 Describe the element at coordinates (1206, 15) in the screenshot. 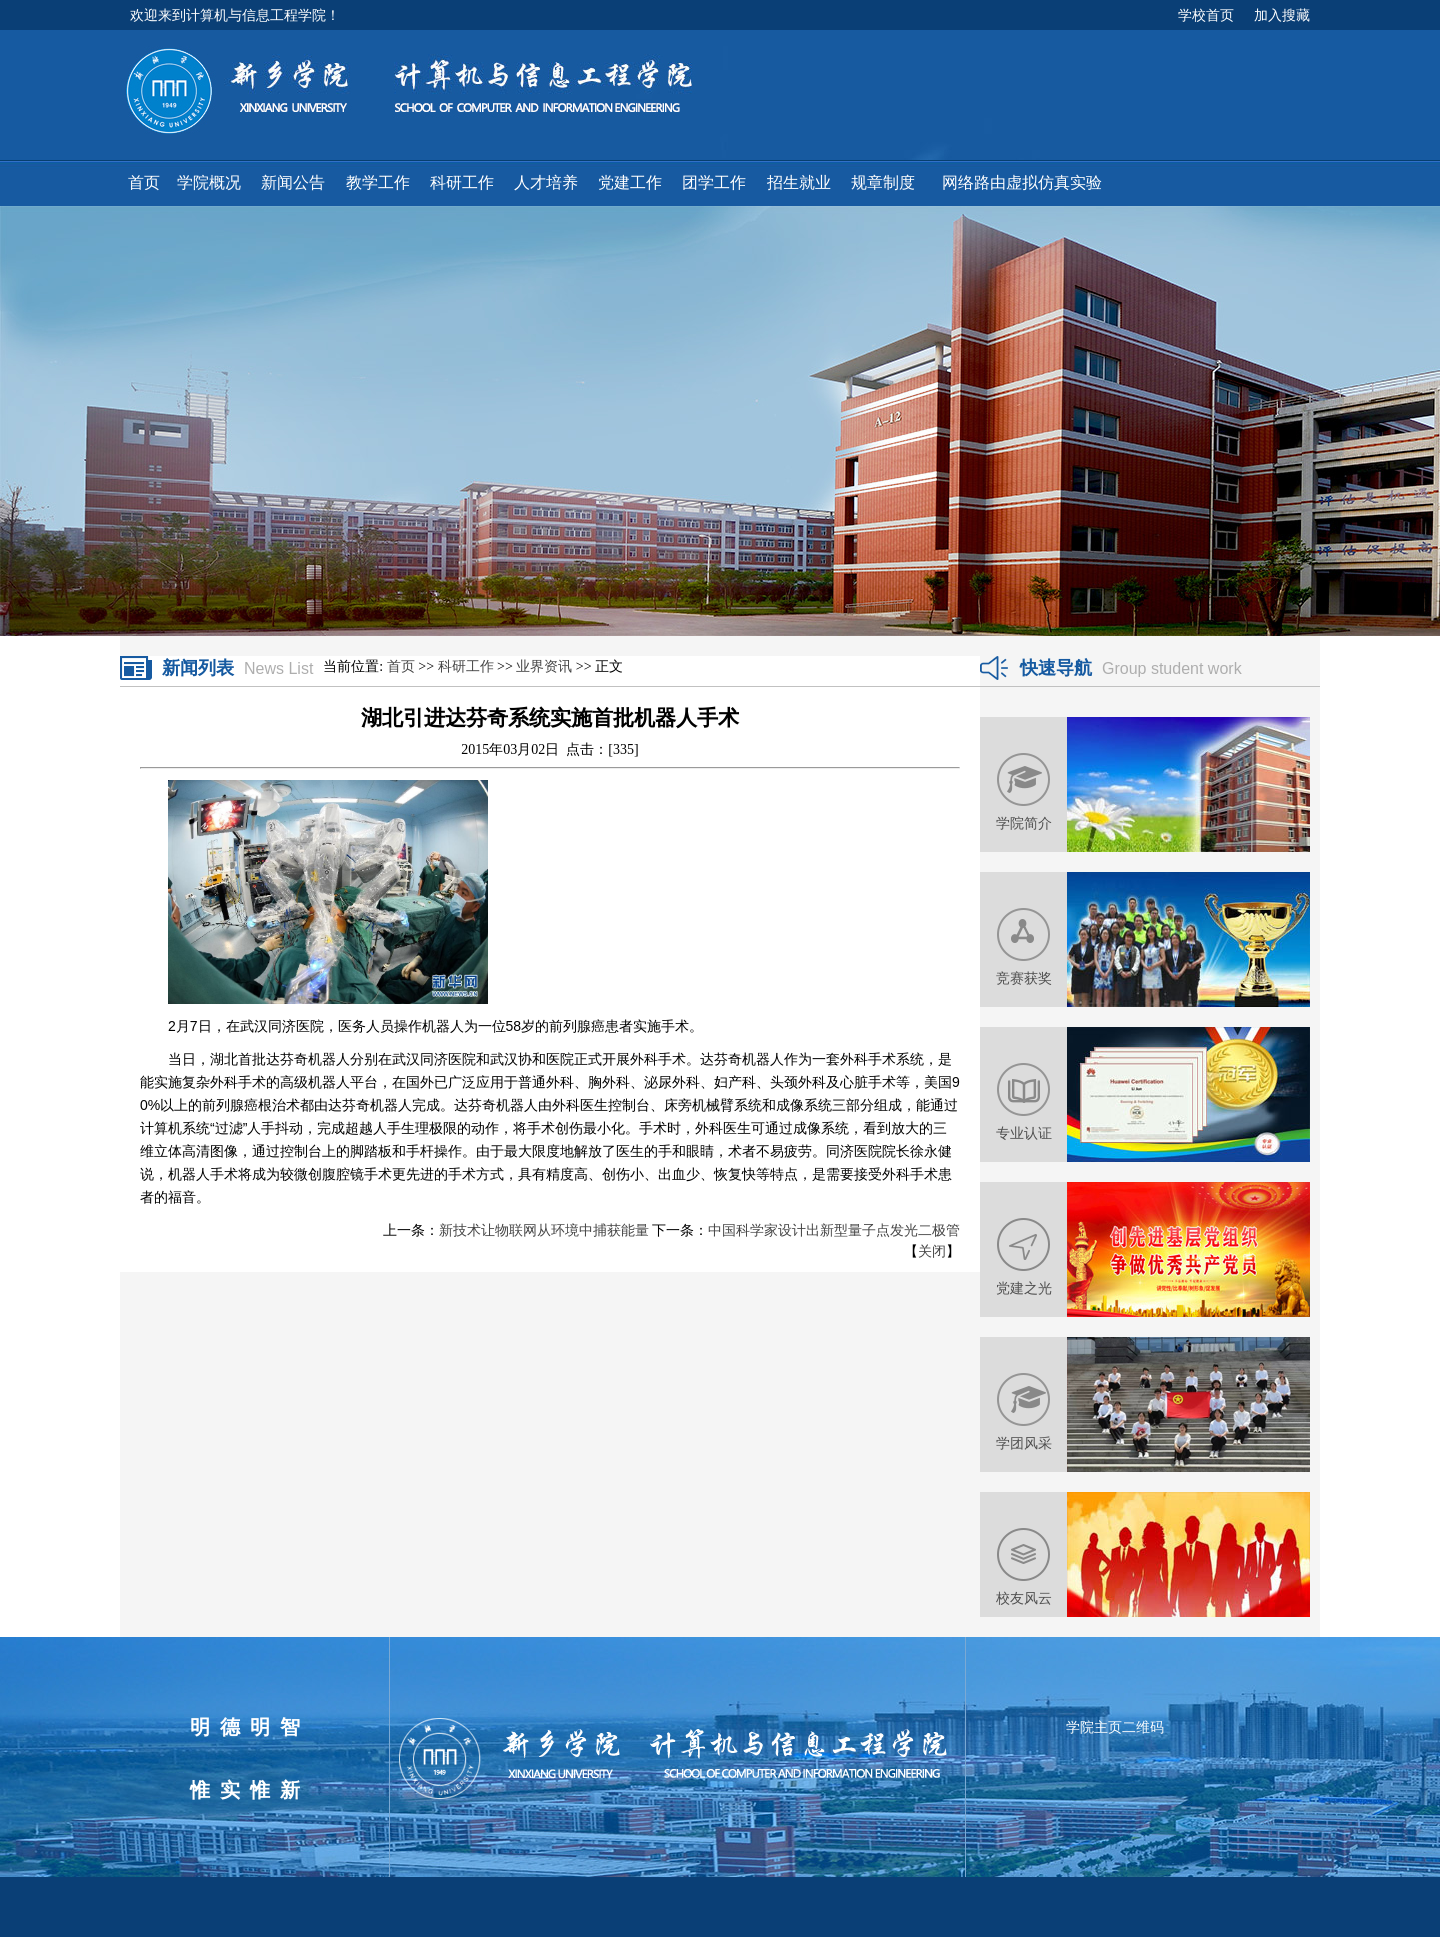

I see `学校首页` at that location.